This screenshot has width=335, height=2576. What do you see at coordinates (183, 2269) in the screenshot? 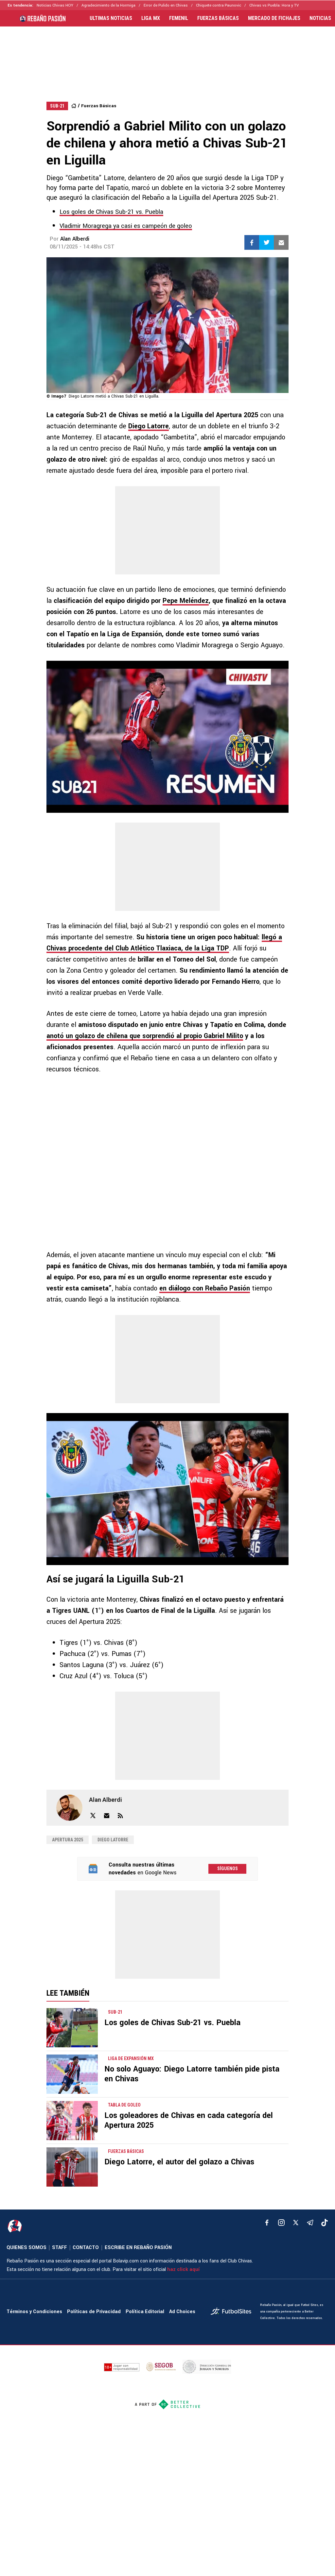
I see `haz click aquí` at bounding box center [183, 2269].